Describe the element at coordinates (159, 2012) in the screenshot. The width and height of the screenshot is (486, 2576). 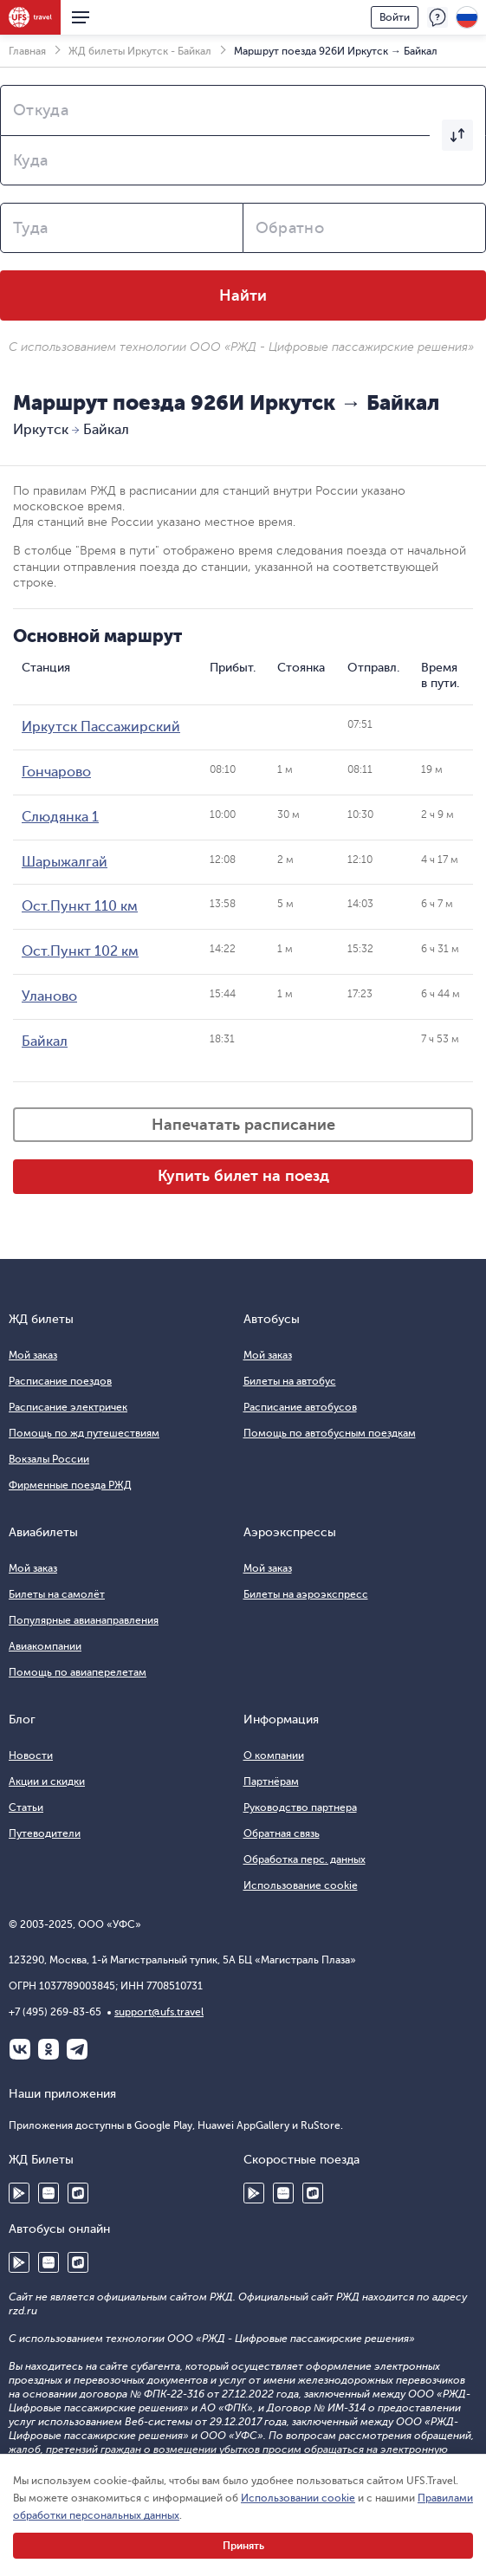
I see `support@ufs.travel` at that location.